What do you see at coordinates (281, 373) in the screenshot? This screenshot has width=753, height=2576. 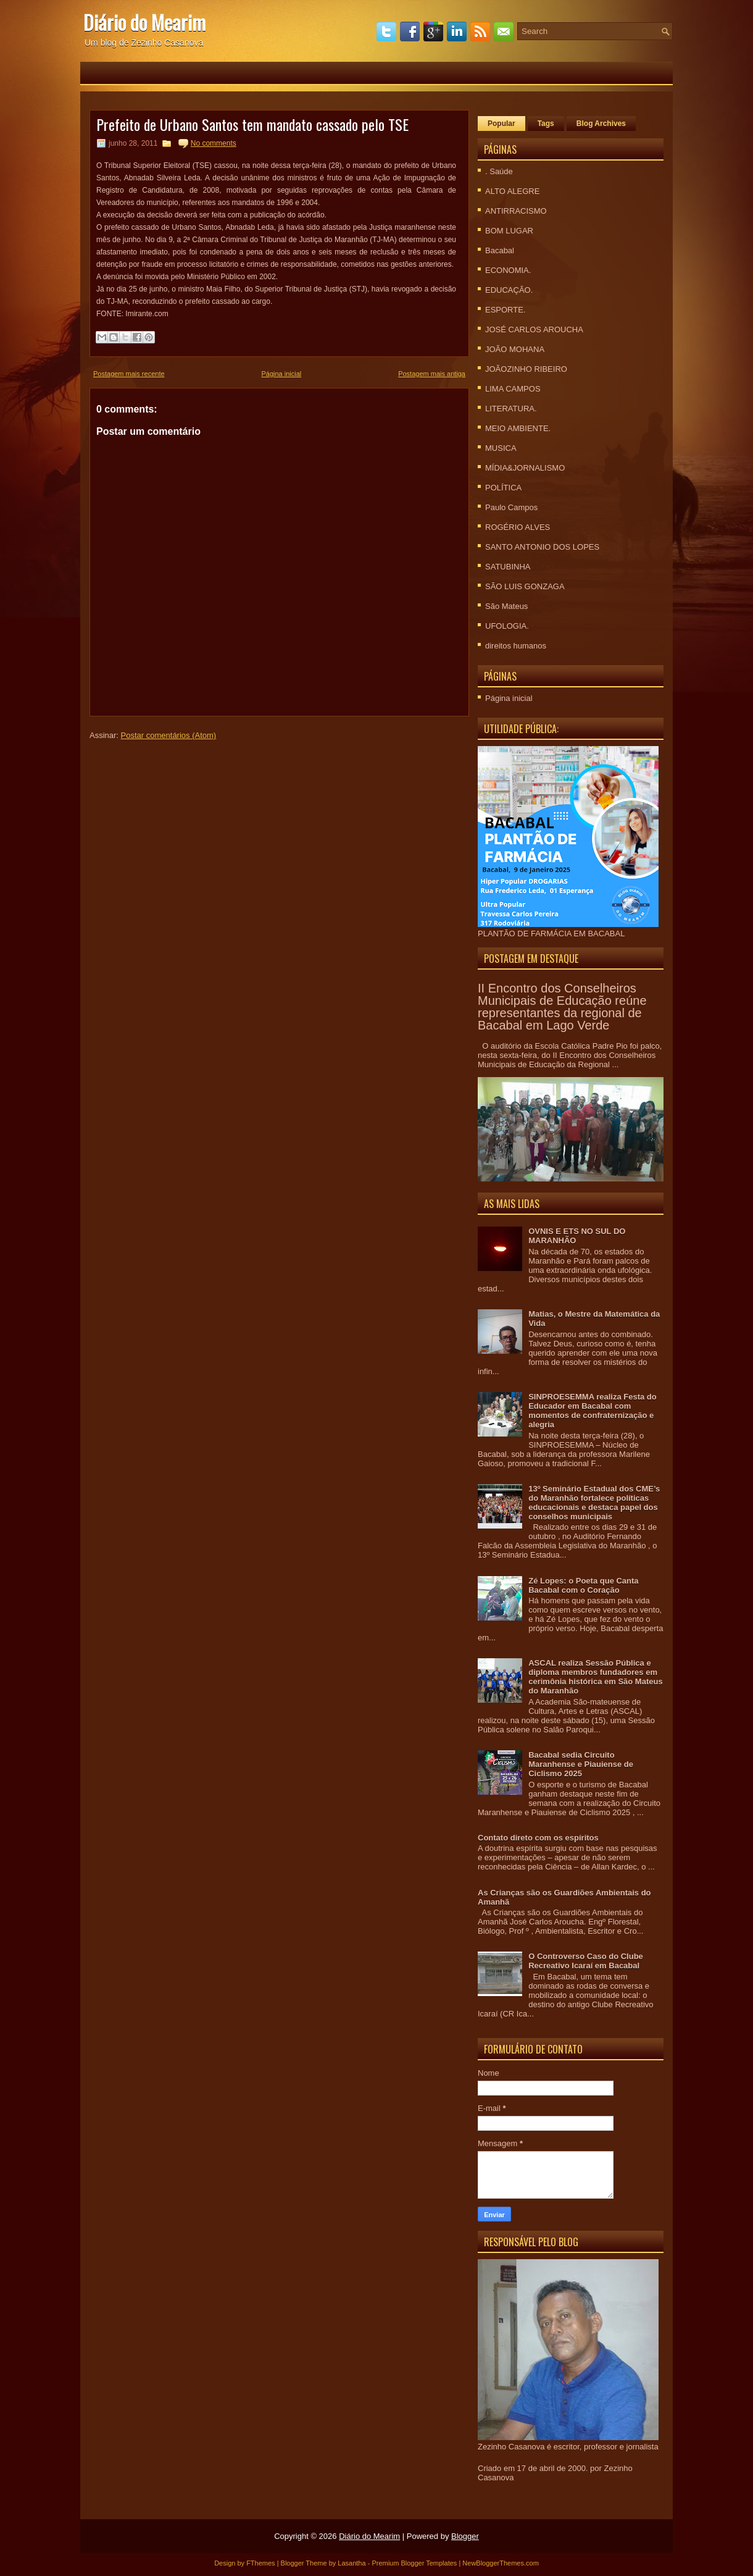 I see `Página inicial` at bounding box center [281, 373].